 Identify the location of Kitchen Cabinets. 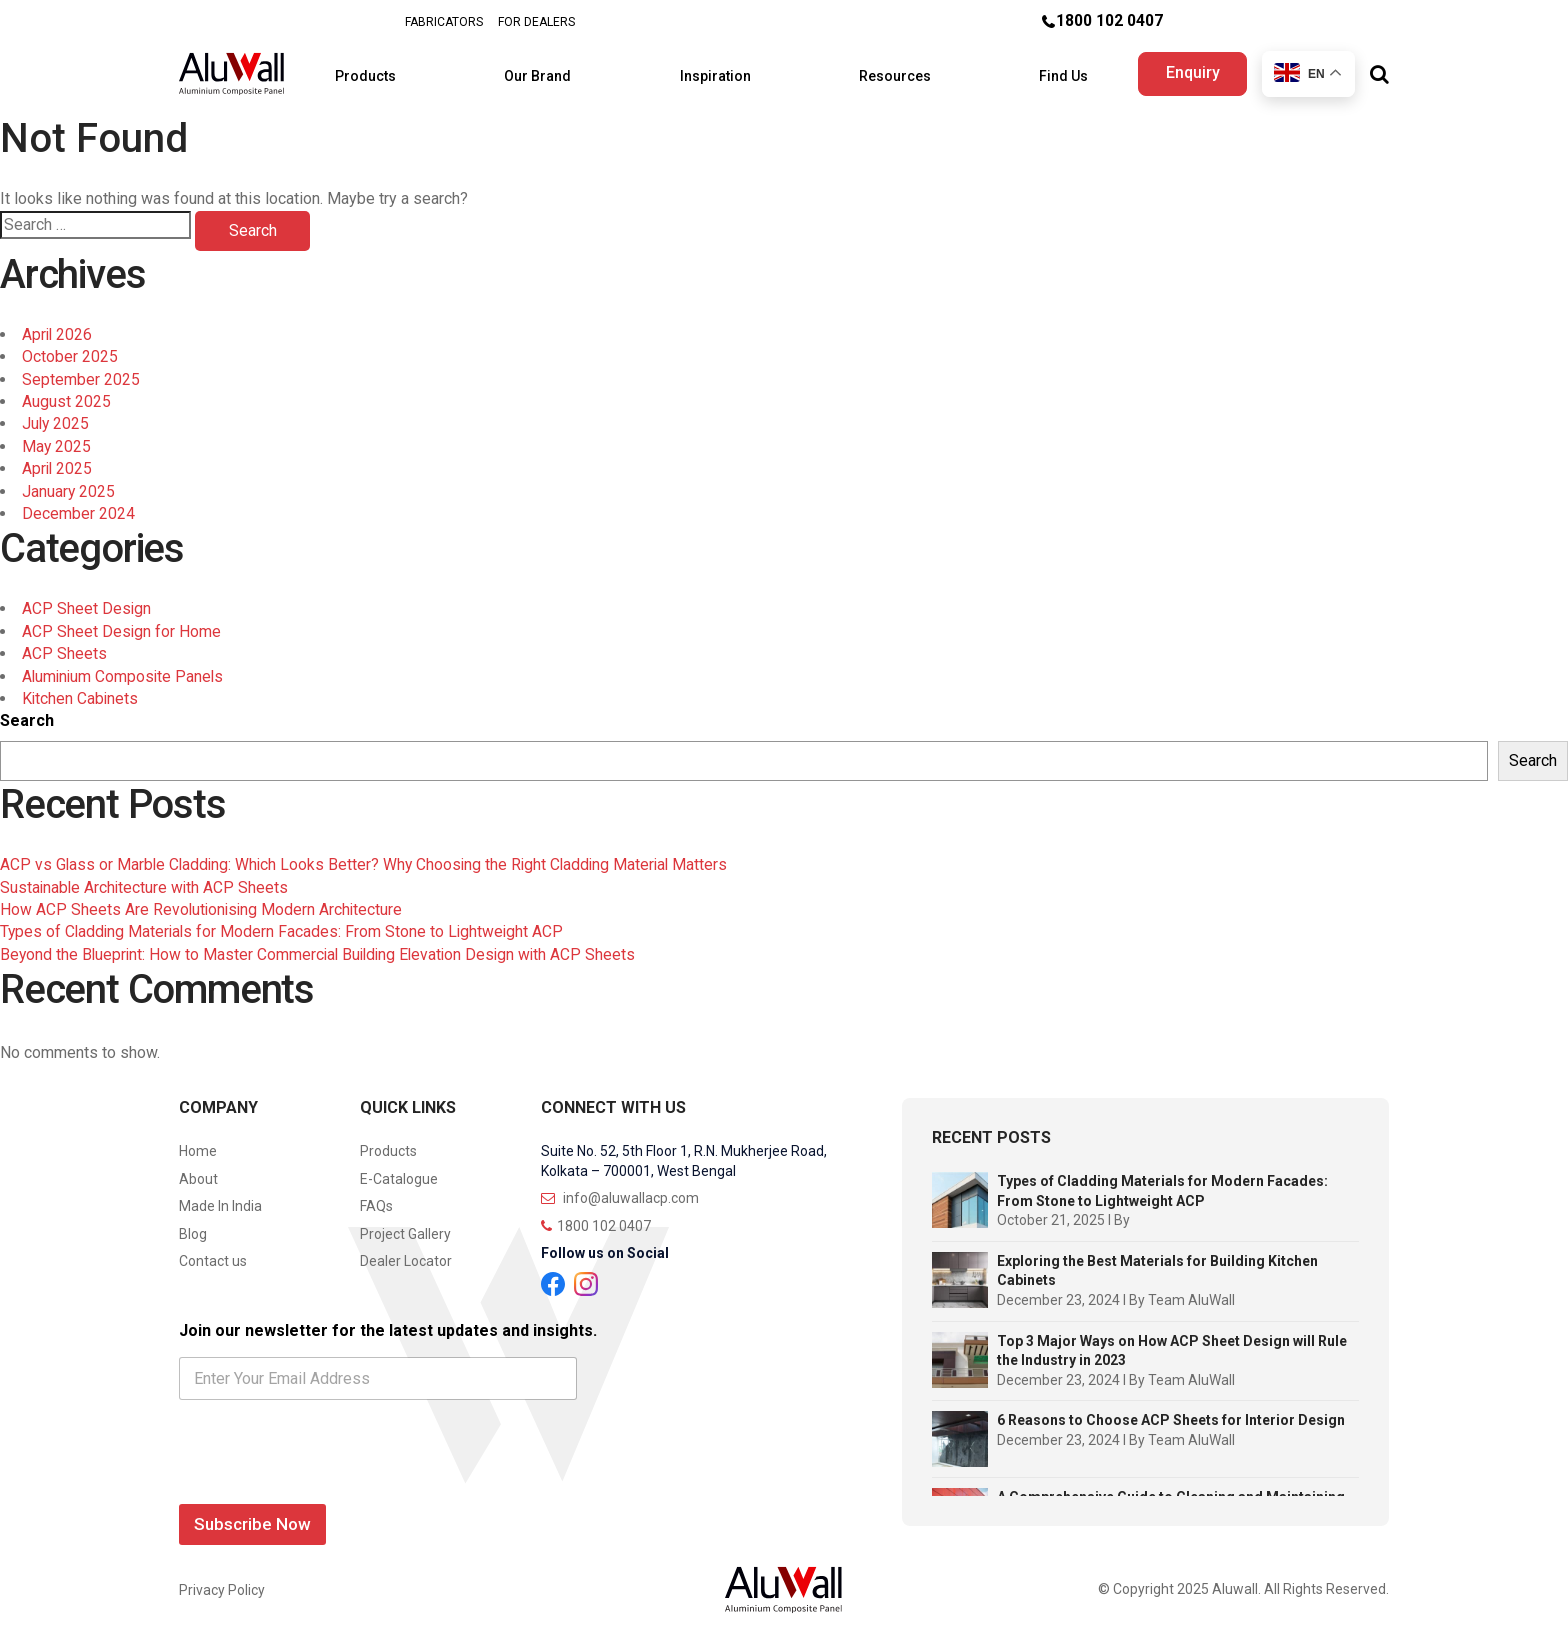
(81, 688).